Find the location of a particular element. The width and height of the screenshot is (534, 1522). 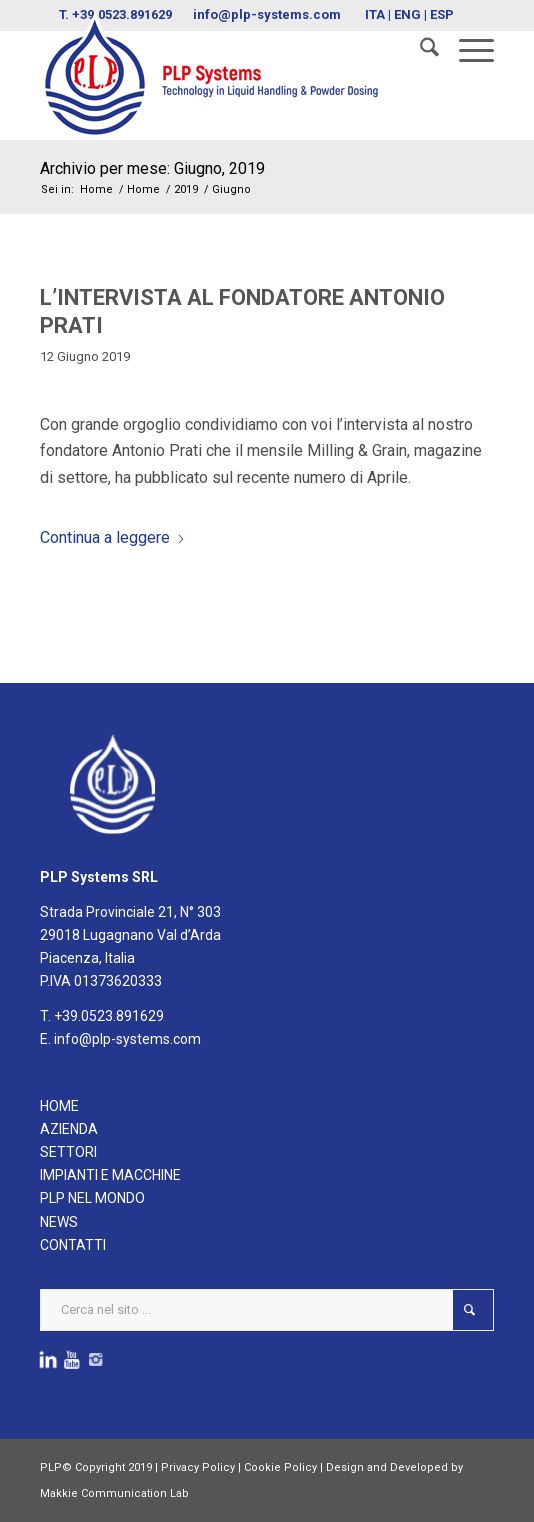

info@plp-systems.com is located at coordinates (127, 1039).